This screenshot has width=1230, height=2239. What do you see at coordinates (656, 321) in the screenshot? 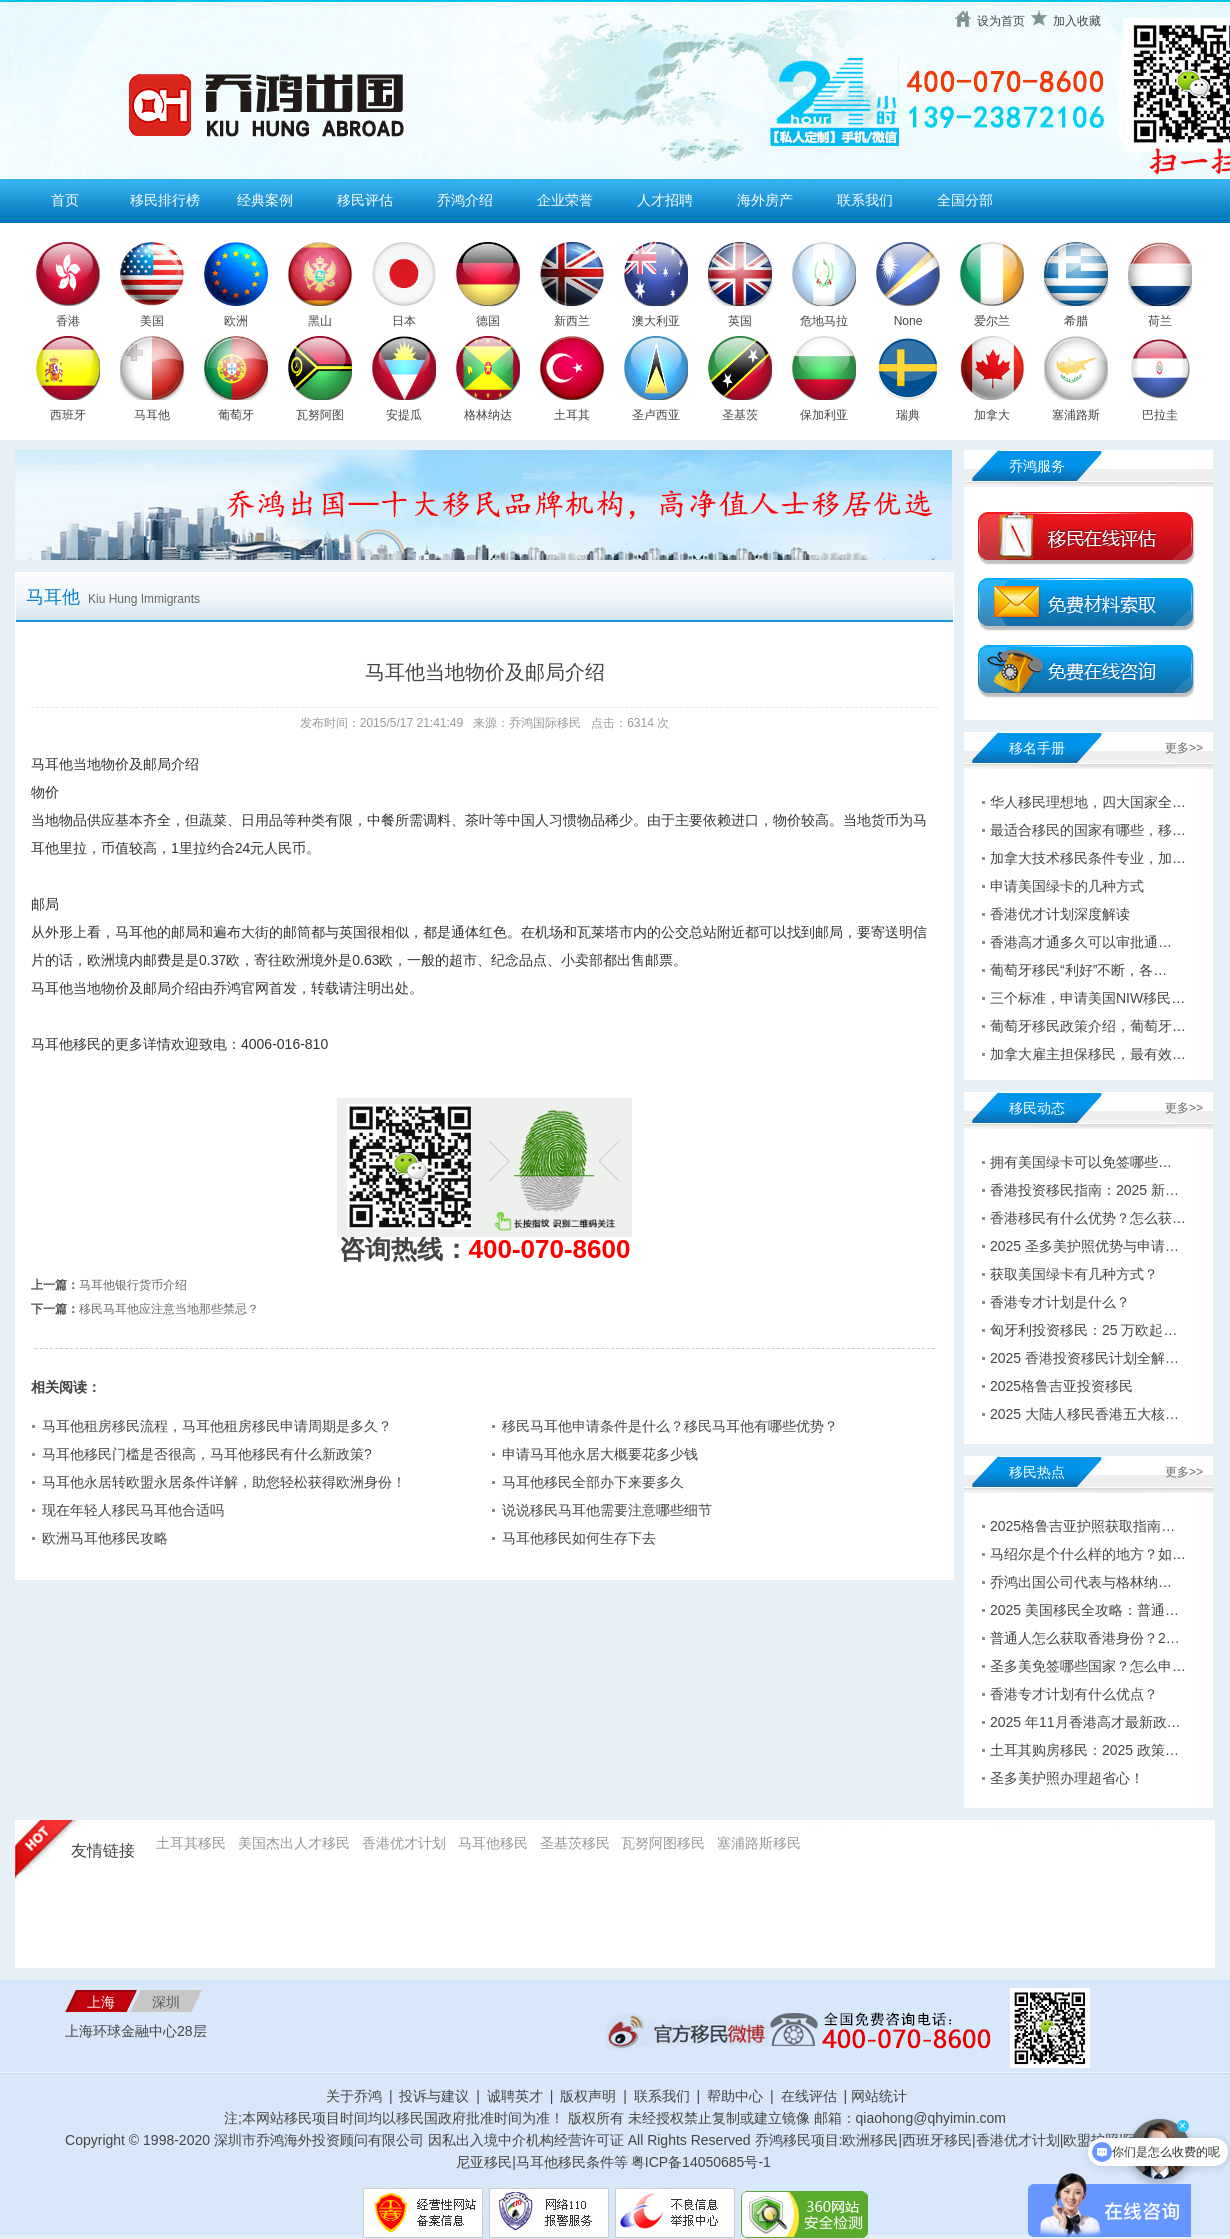
I see `澳大利亚` at bounding box center [656, 321].